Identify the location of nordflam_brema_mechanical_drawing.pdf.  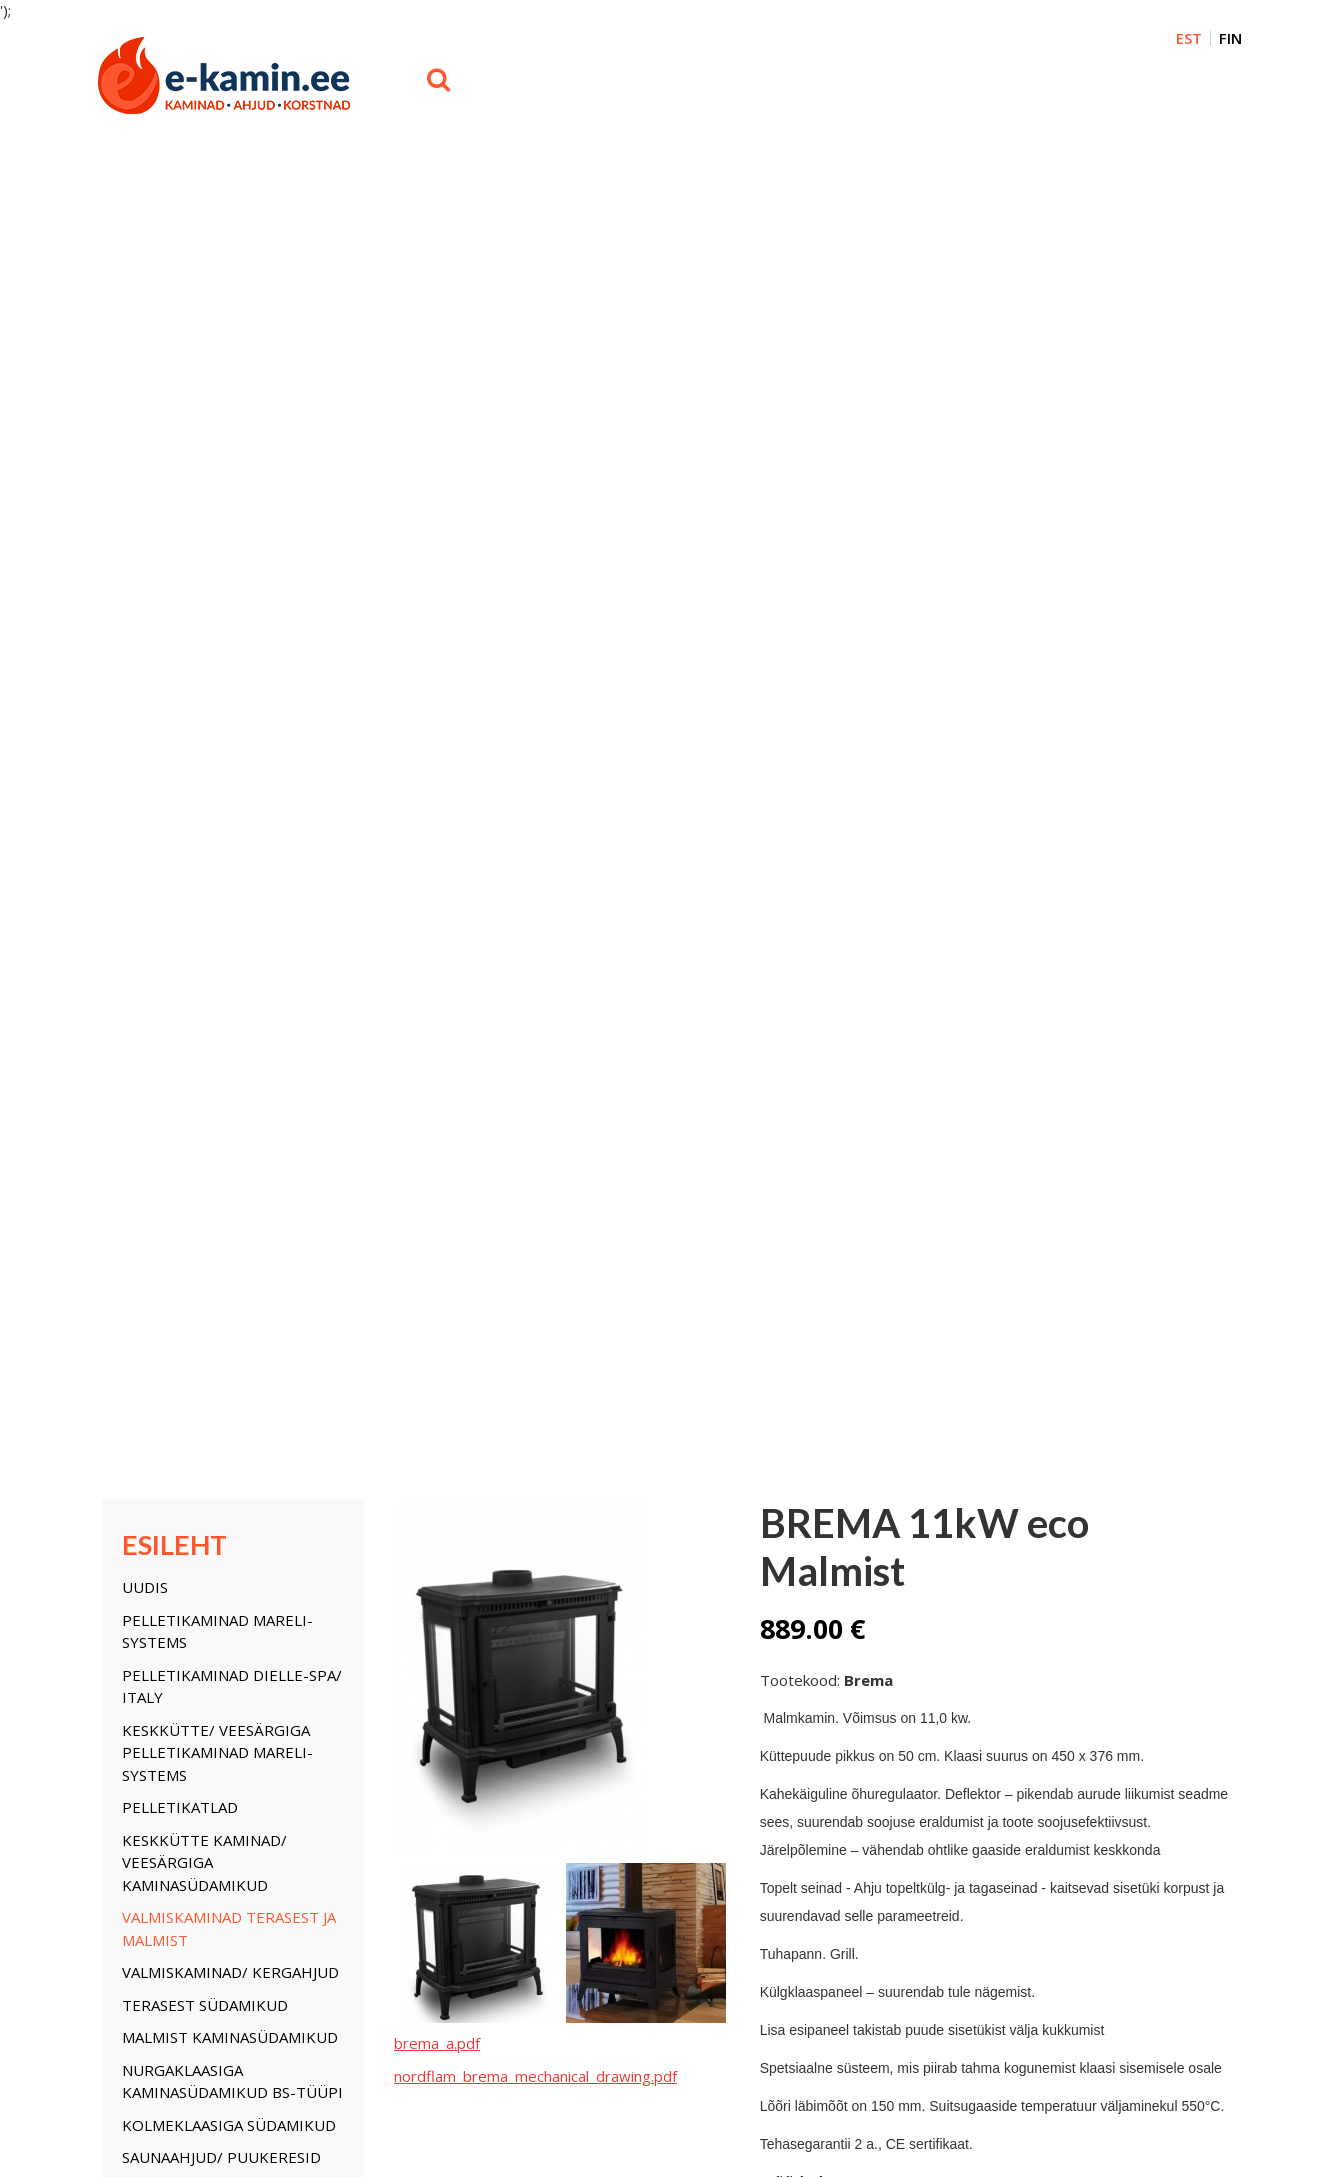
(535, 754).